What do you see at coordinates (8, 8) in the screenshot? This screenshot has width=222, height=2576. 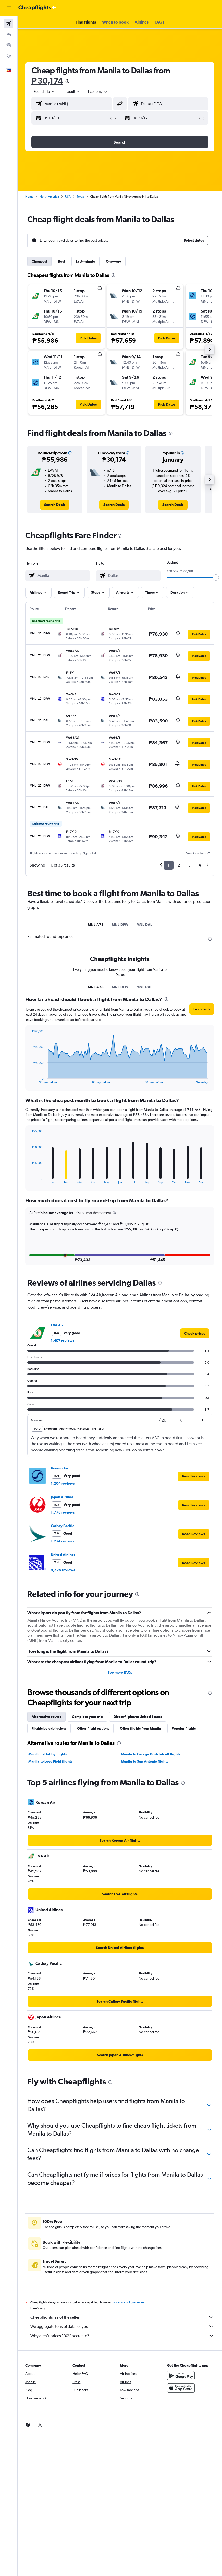 I see `[button]` at bounding box center [8, 8].